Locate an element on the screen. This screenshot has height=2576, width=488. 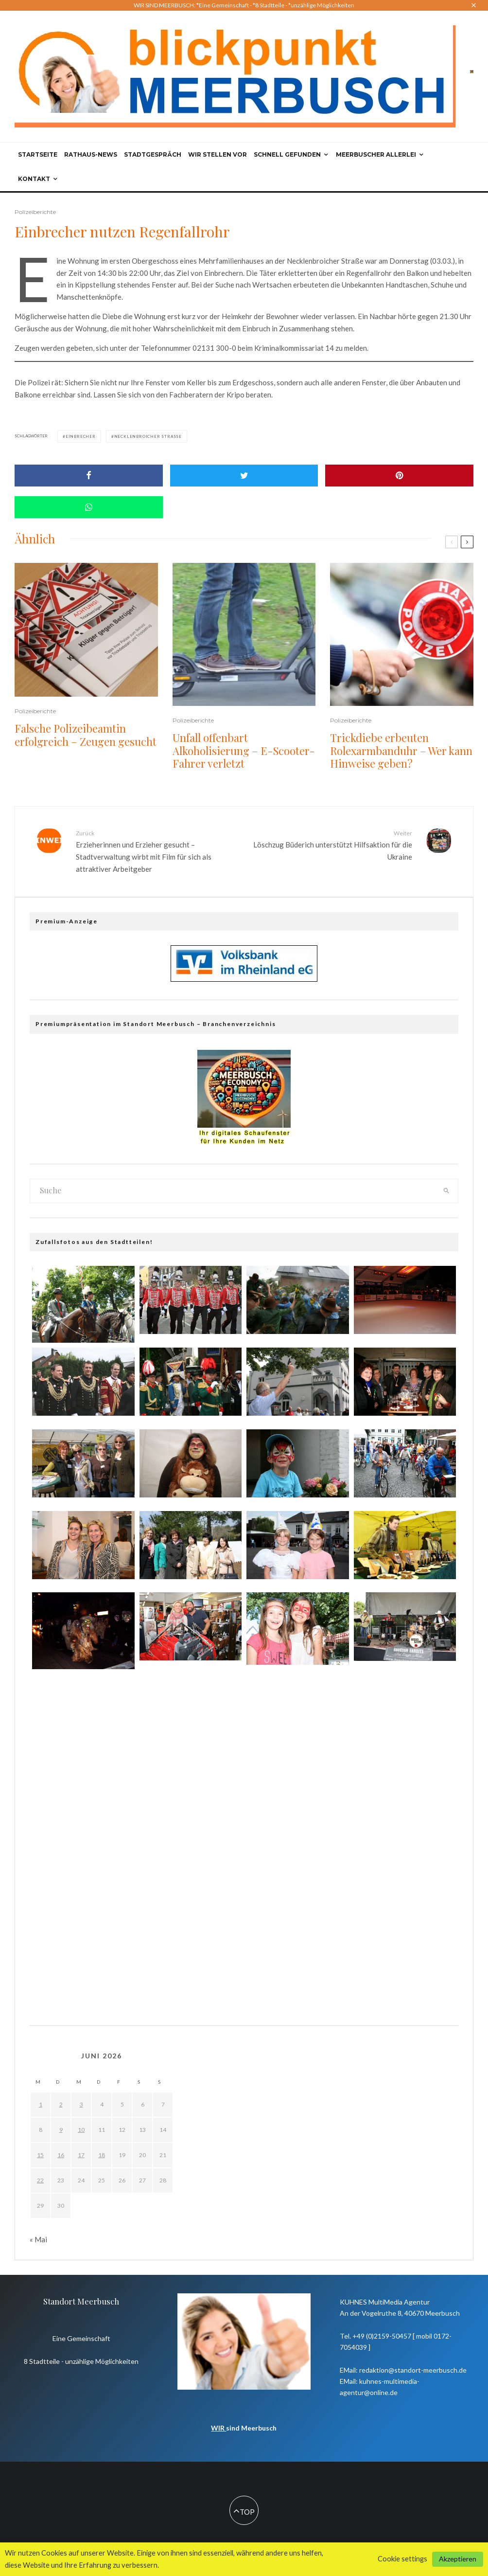
16 [Beiträge veröffentlicht am 16. June 2026] is located at coordinates (60, 2155).